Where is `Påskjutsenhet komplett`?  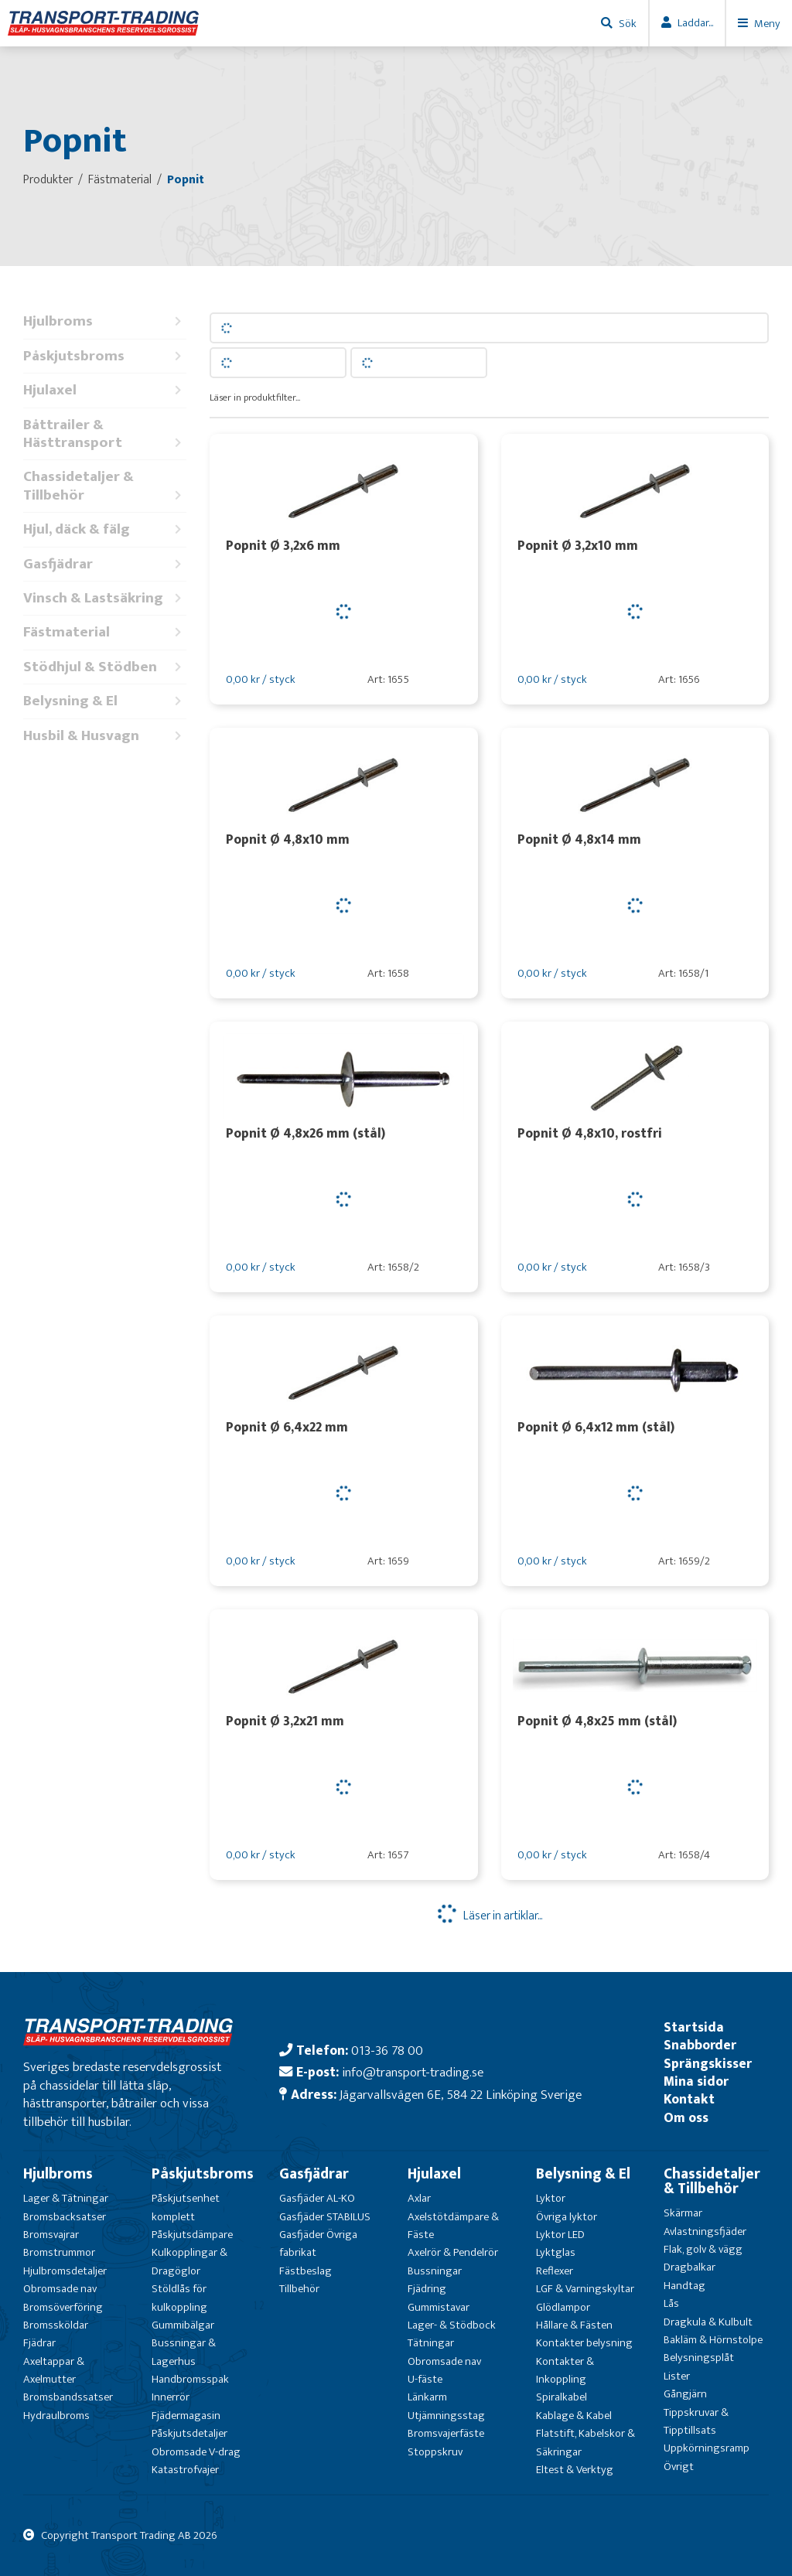 Påskjutsenhet komplett is located at coordinates (186, 2207).